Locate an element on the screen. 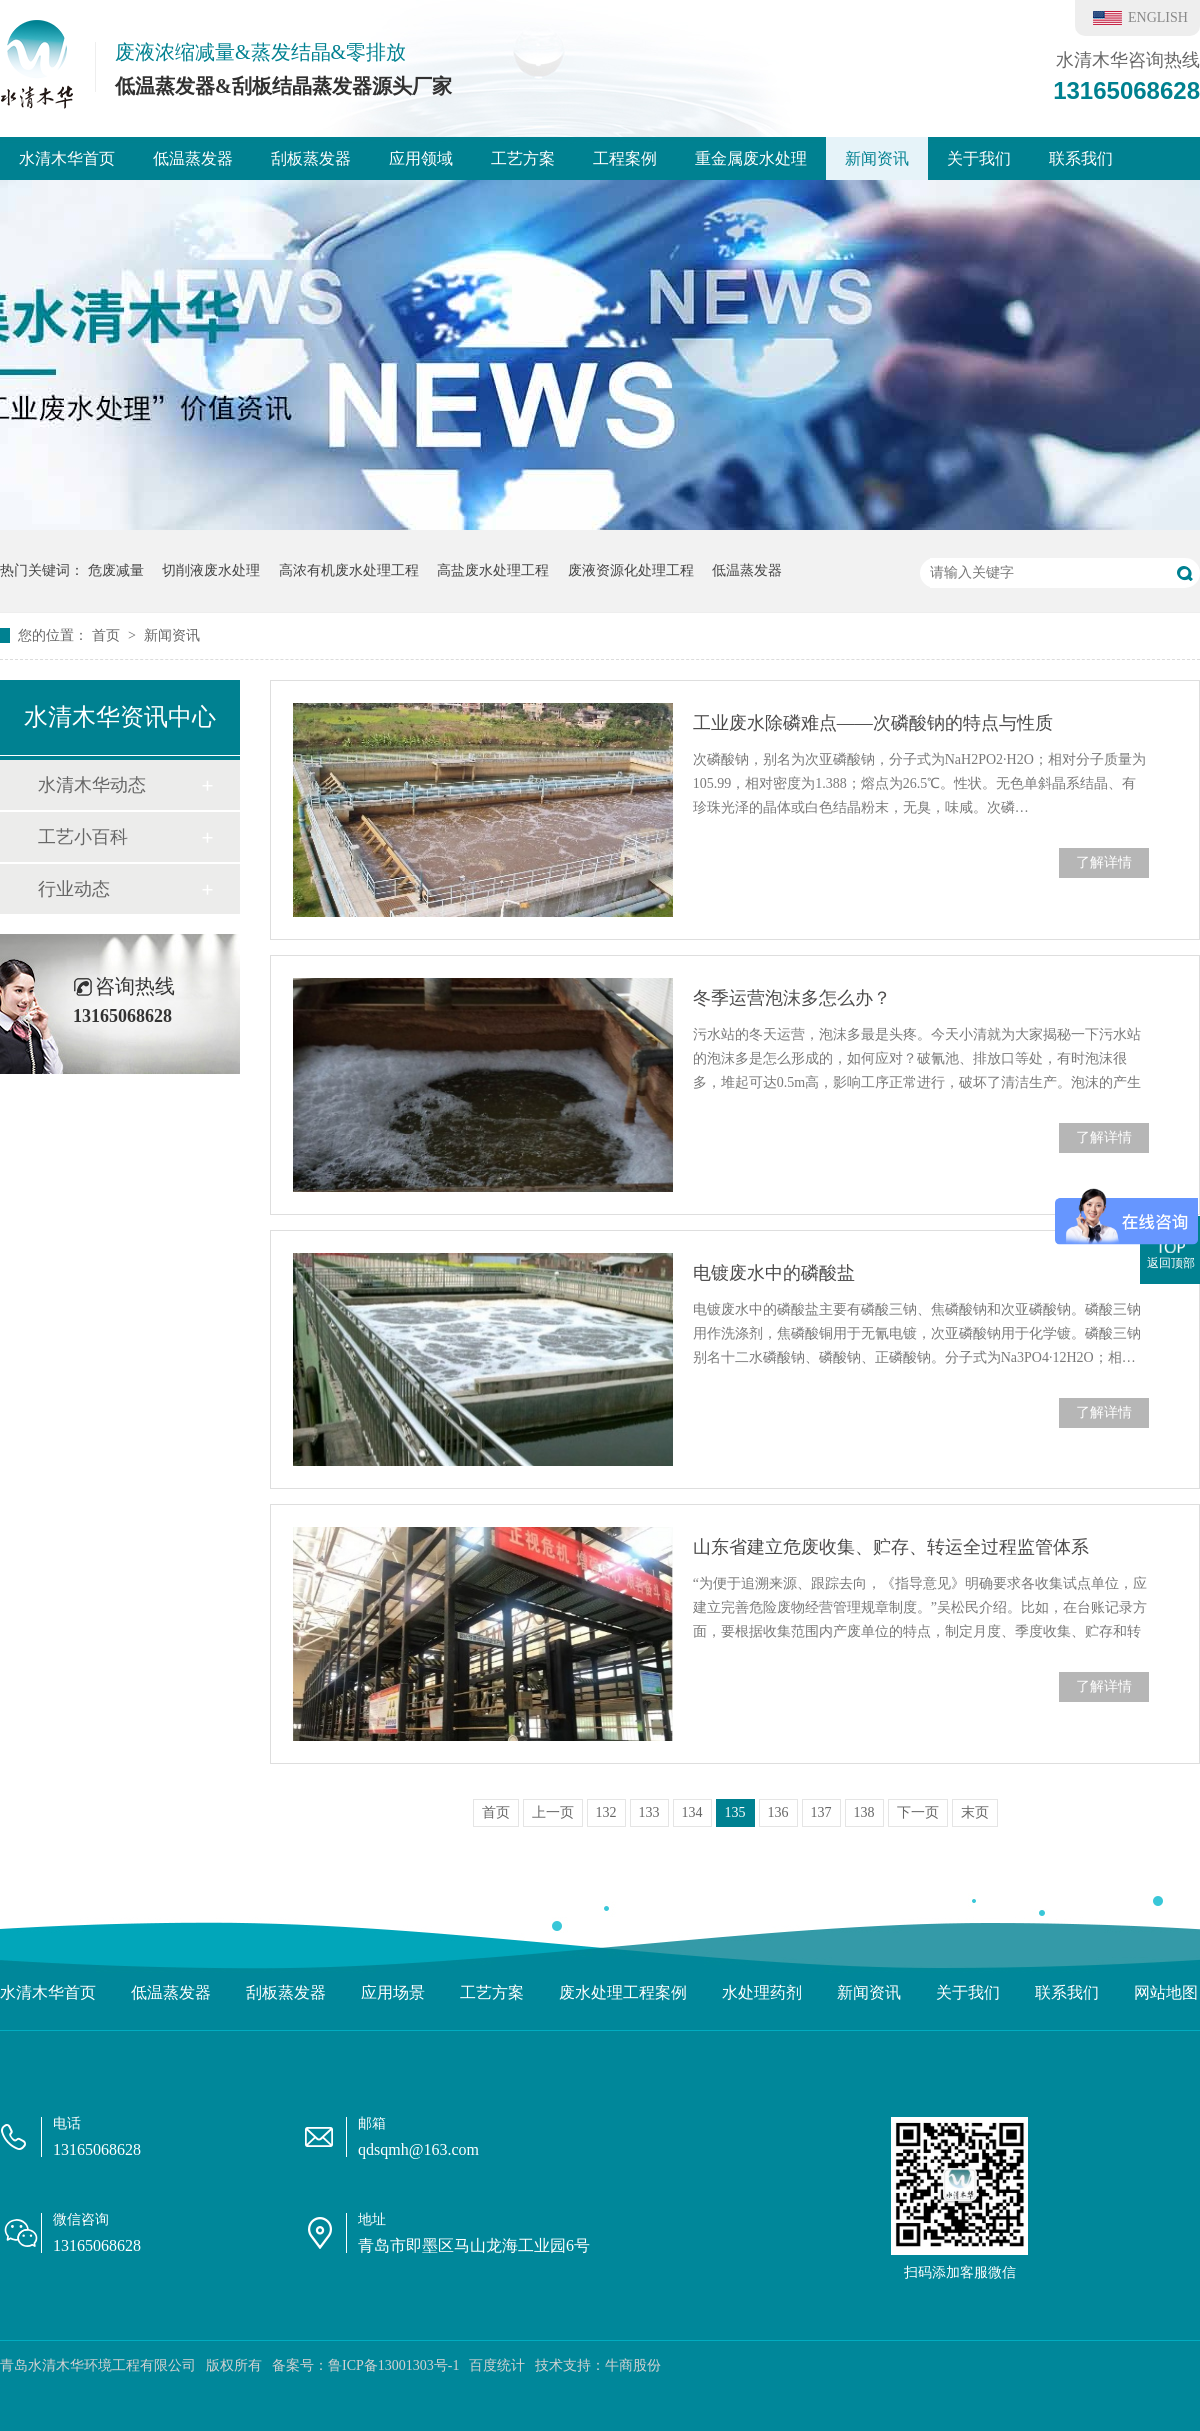 Image resolution: width=1200 pixels, height=2431 pixels. 首页 is located at coordinates (108, 635).